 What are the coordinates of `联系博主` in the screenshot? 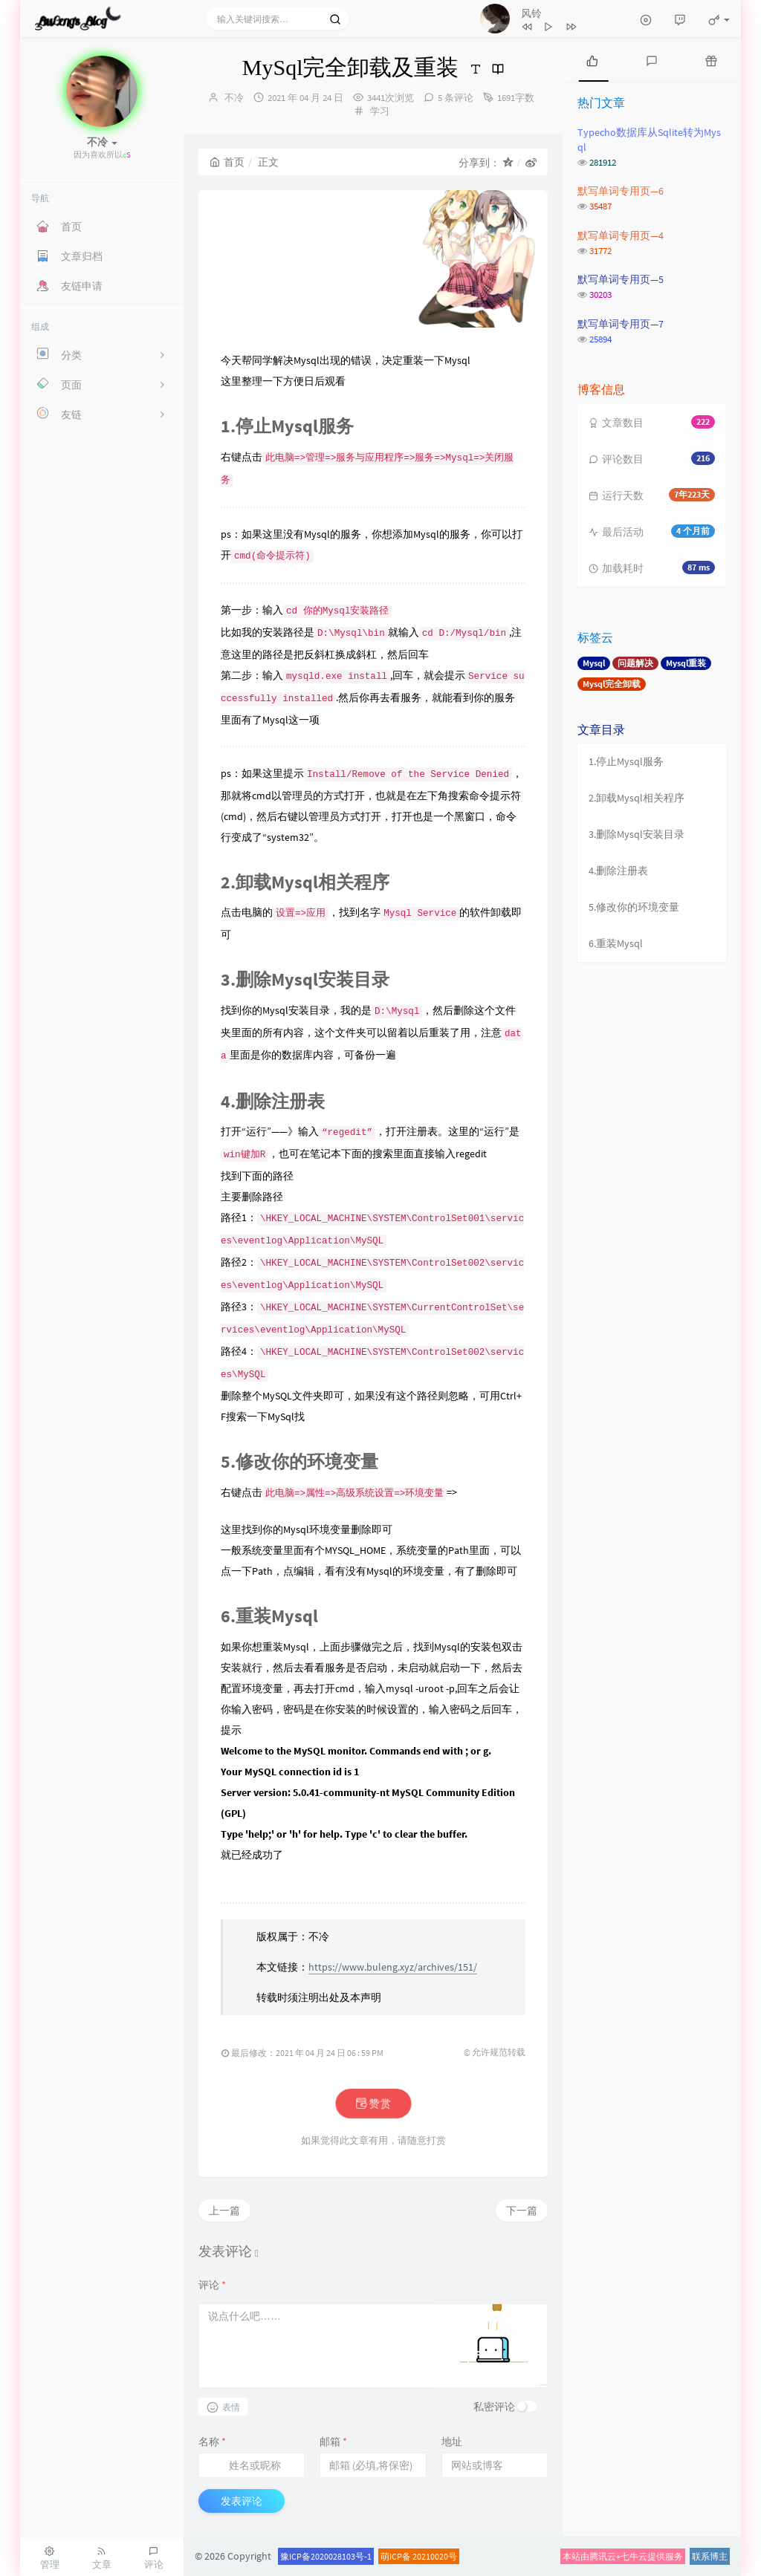 It's located at (710, 2556).